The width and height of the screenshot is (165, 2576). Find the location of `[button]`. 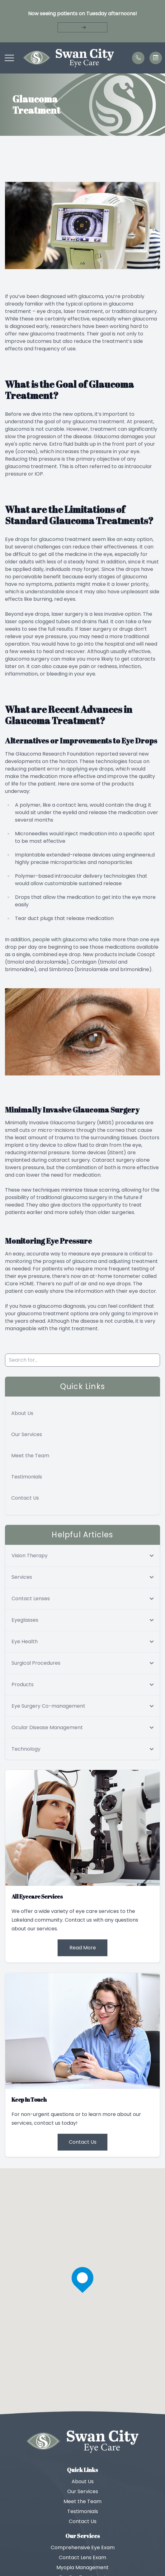

[button] is located at coordinates (9, 58).